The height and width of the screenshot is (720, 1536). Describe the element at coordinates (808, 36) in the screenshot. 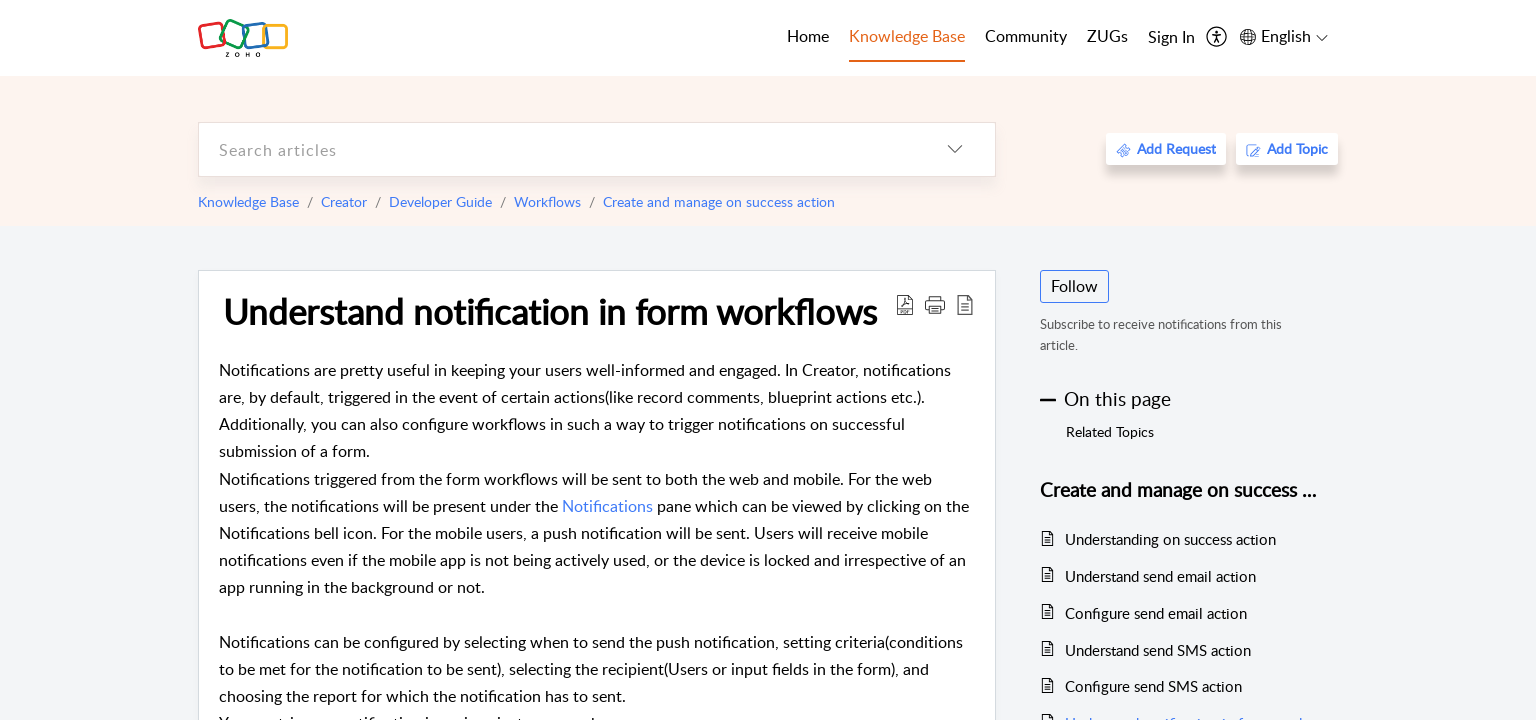

I see `Home [tab]` at that location.